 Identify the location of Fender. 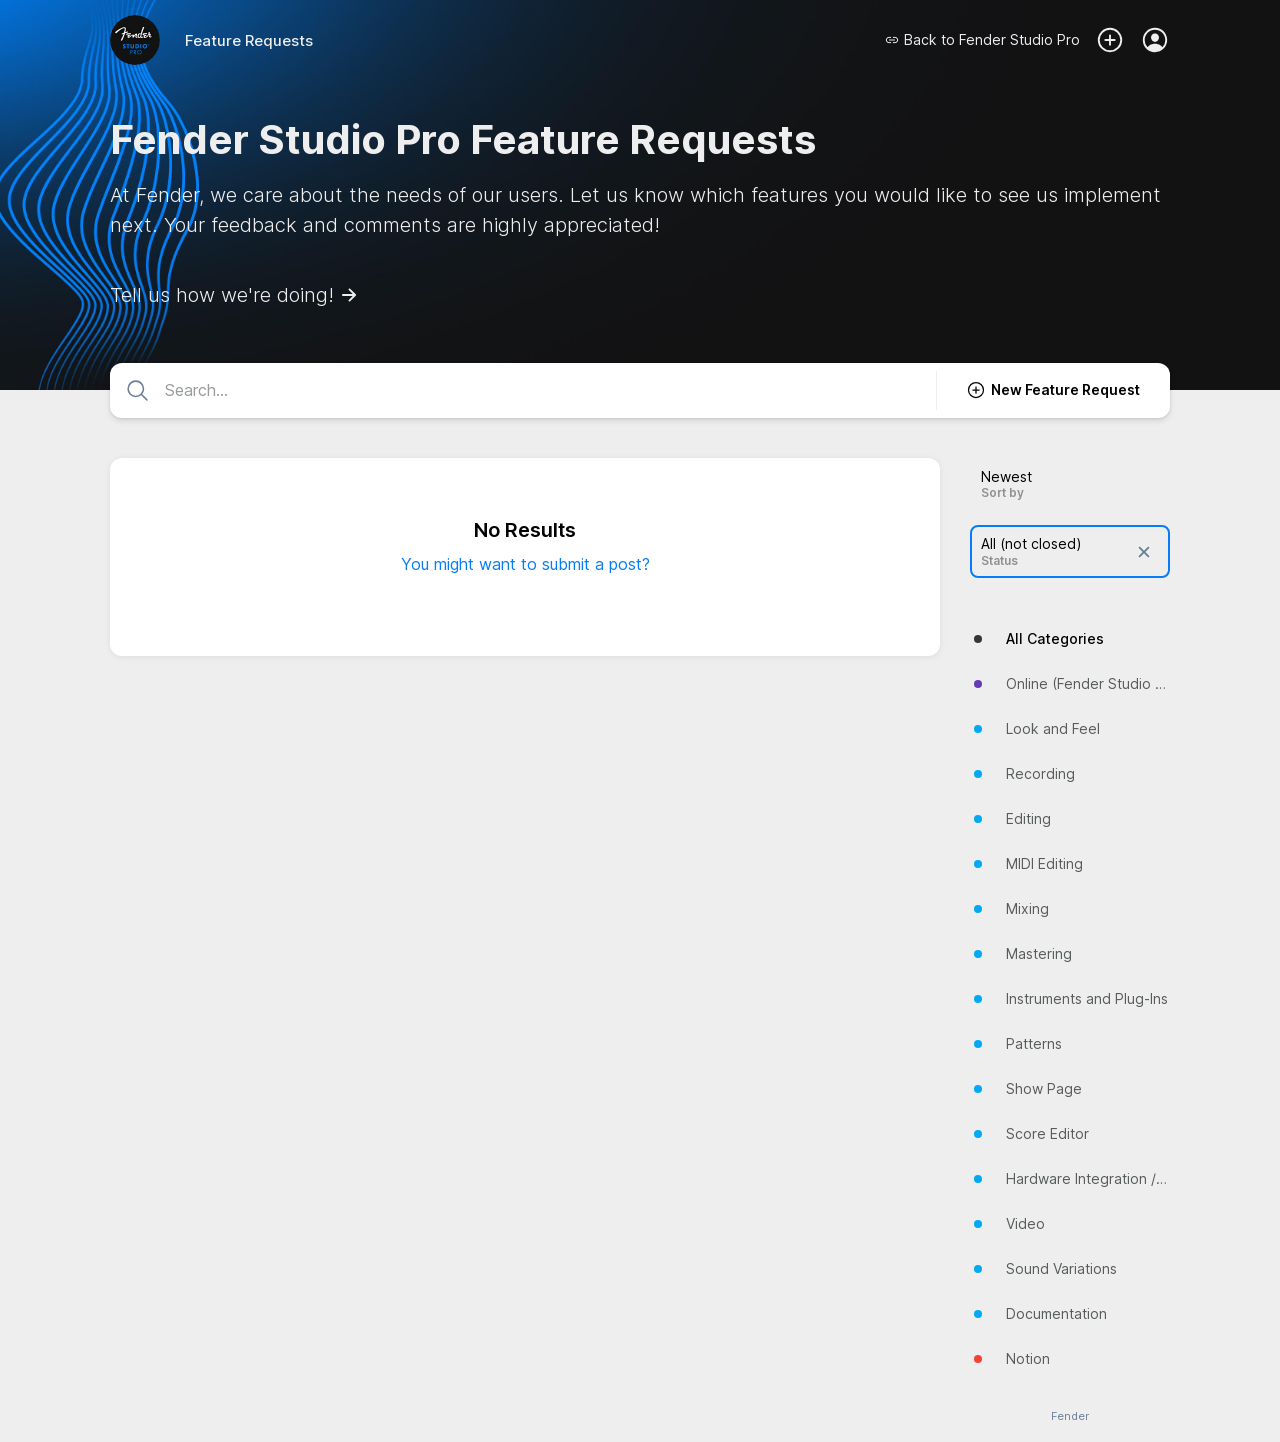
(1070, 1416).